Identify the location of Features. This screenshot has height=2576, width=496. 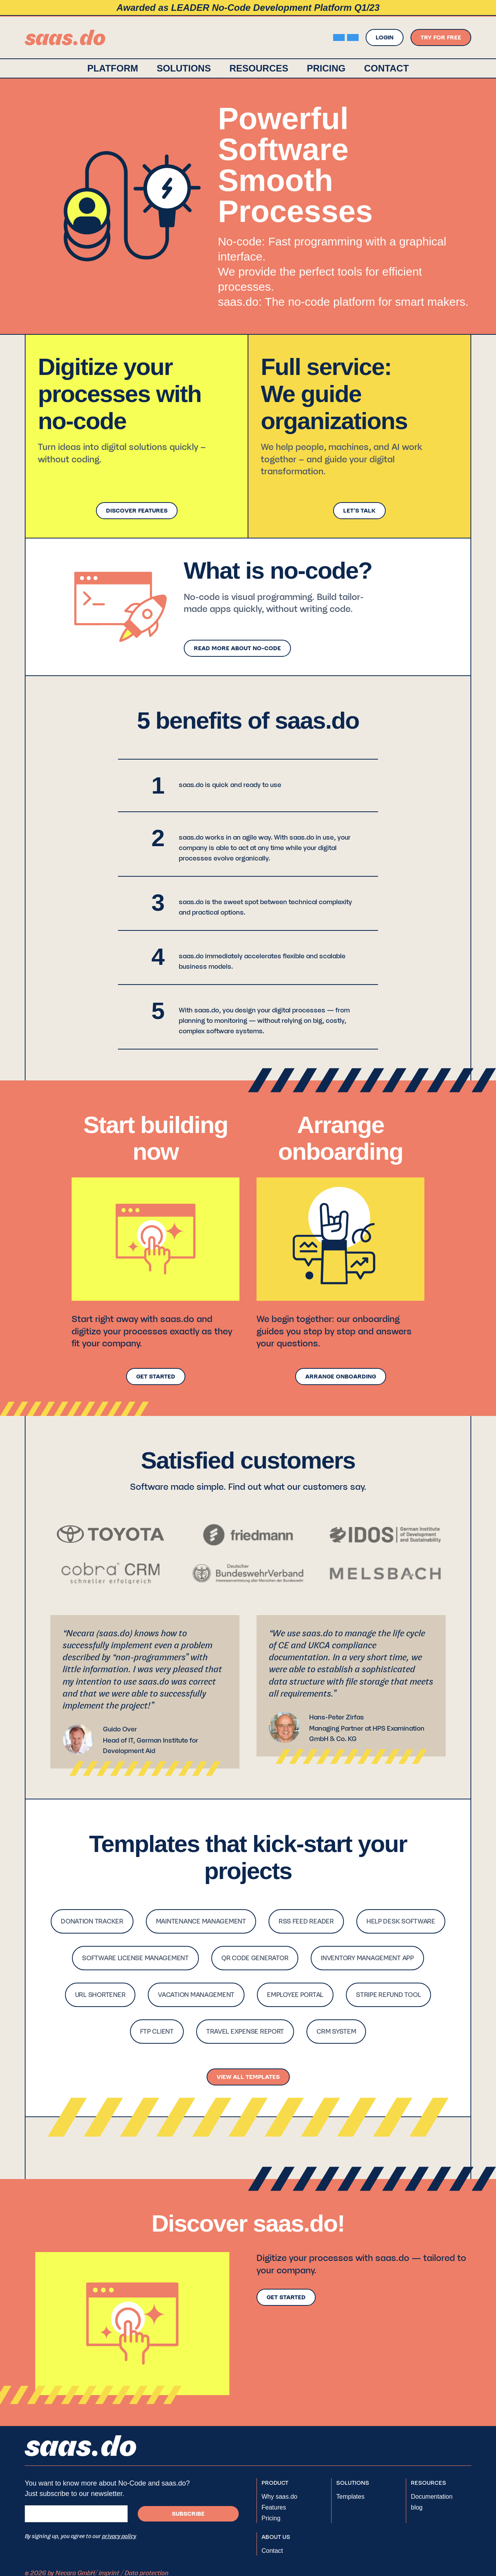
(274, 2507).